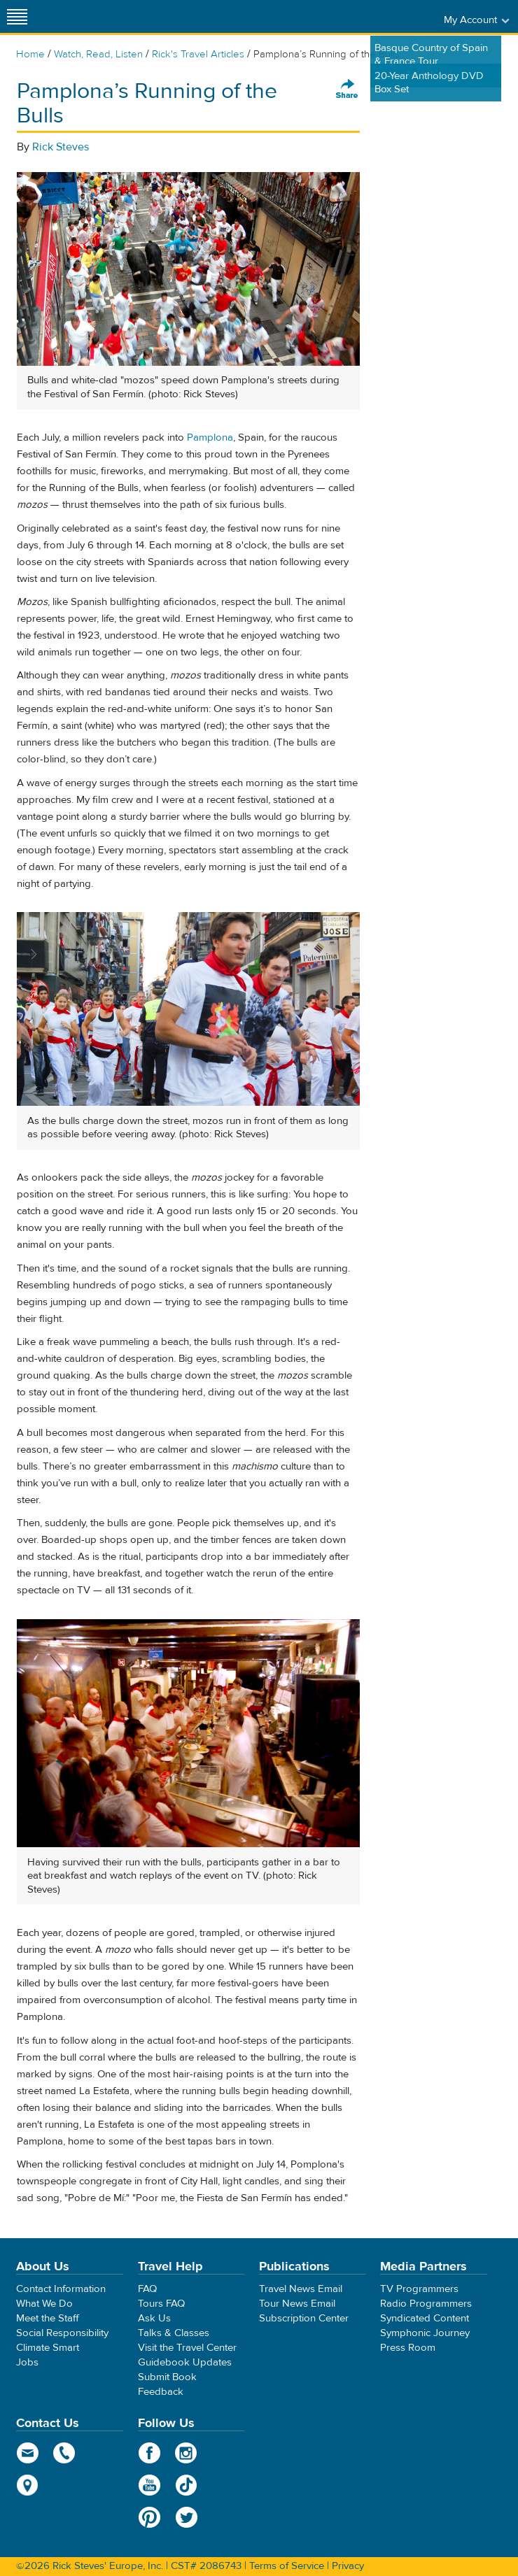 The image size is (518, 2576). Describe the element at coordinates (348, 2566) in the screenshot. I see `Privacy` at that location.